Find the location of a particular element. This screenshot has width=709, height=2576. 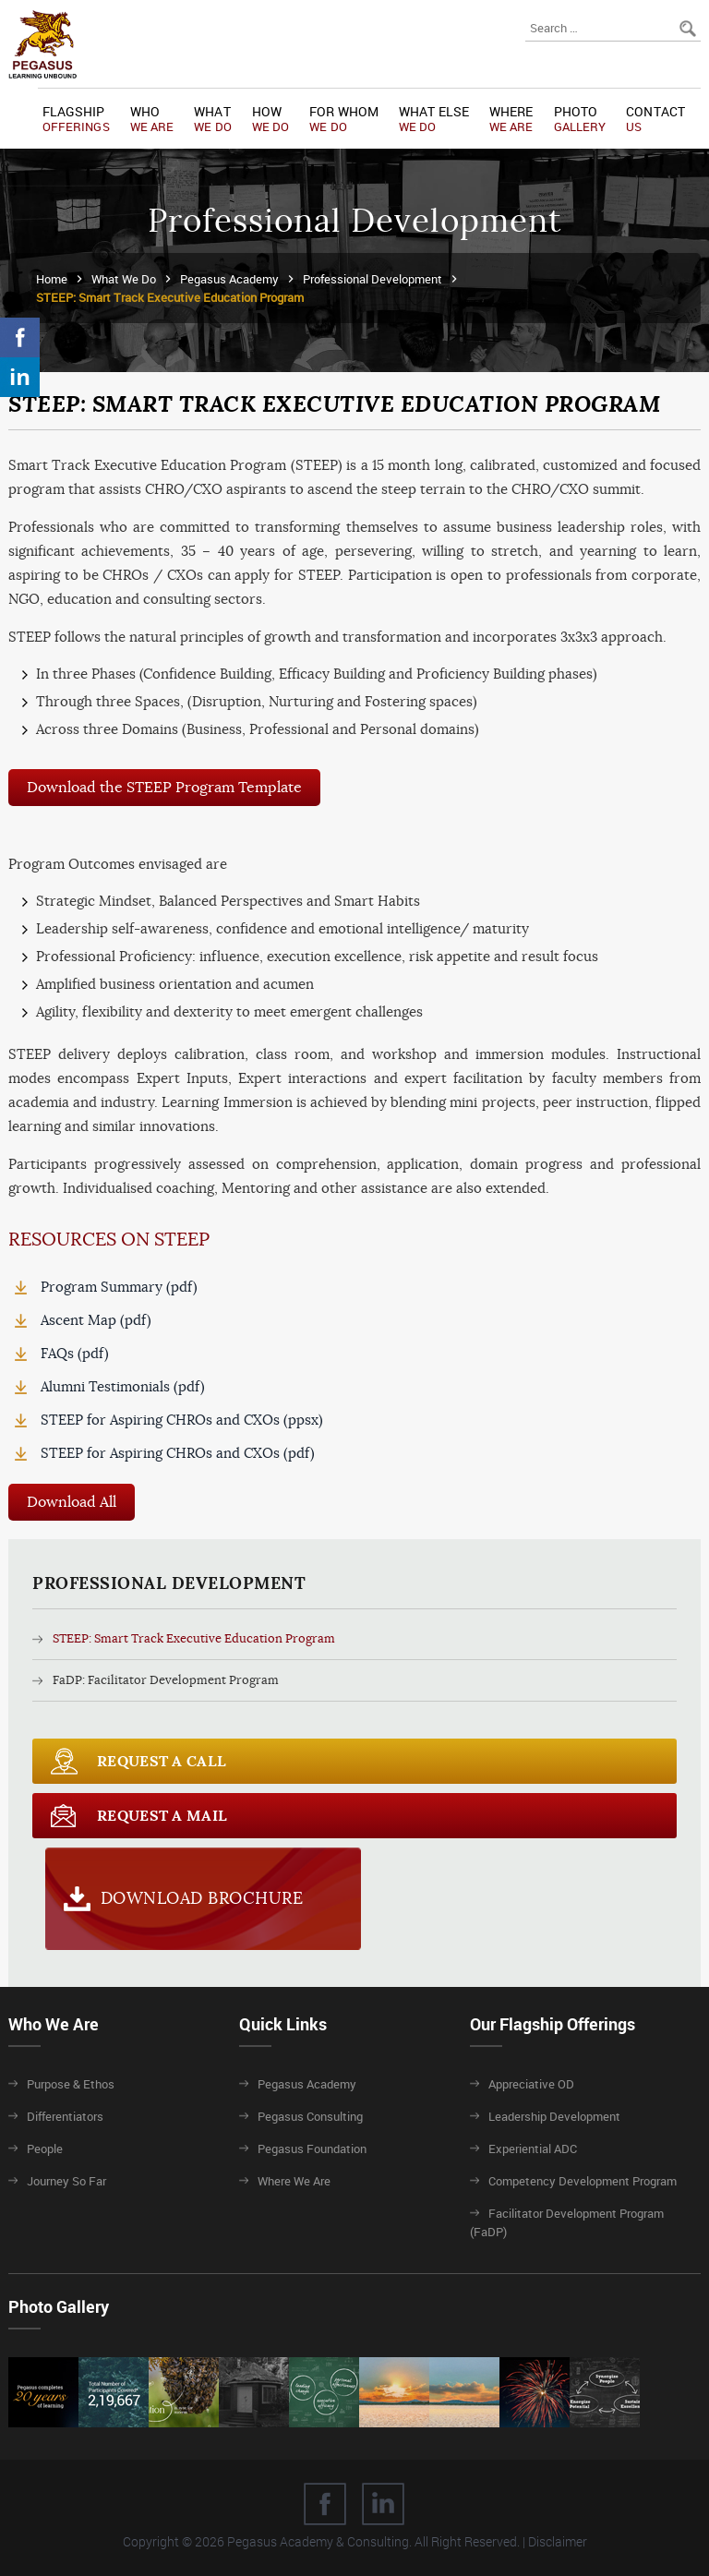

Competency Development Program is located at coordinates (582, 2181).